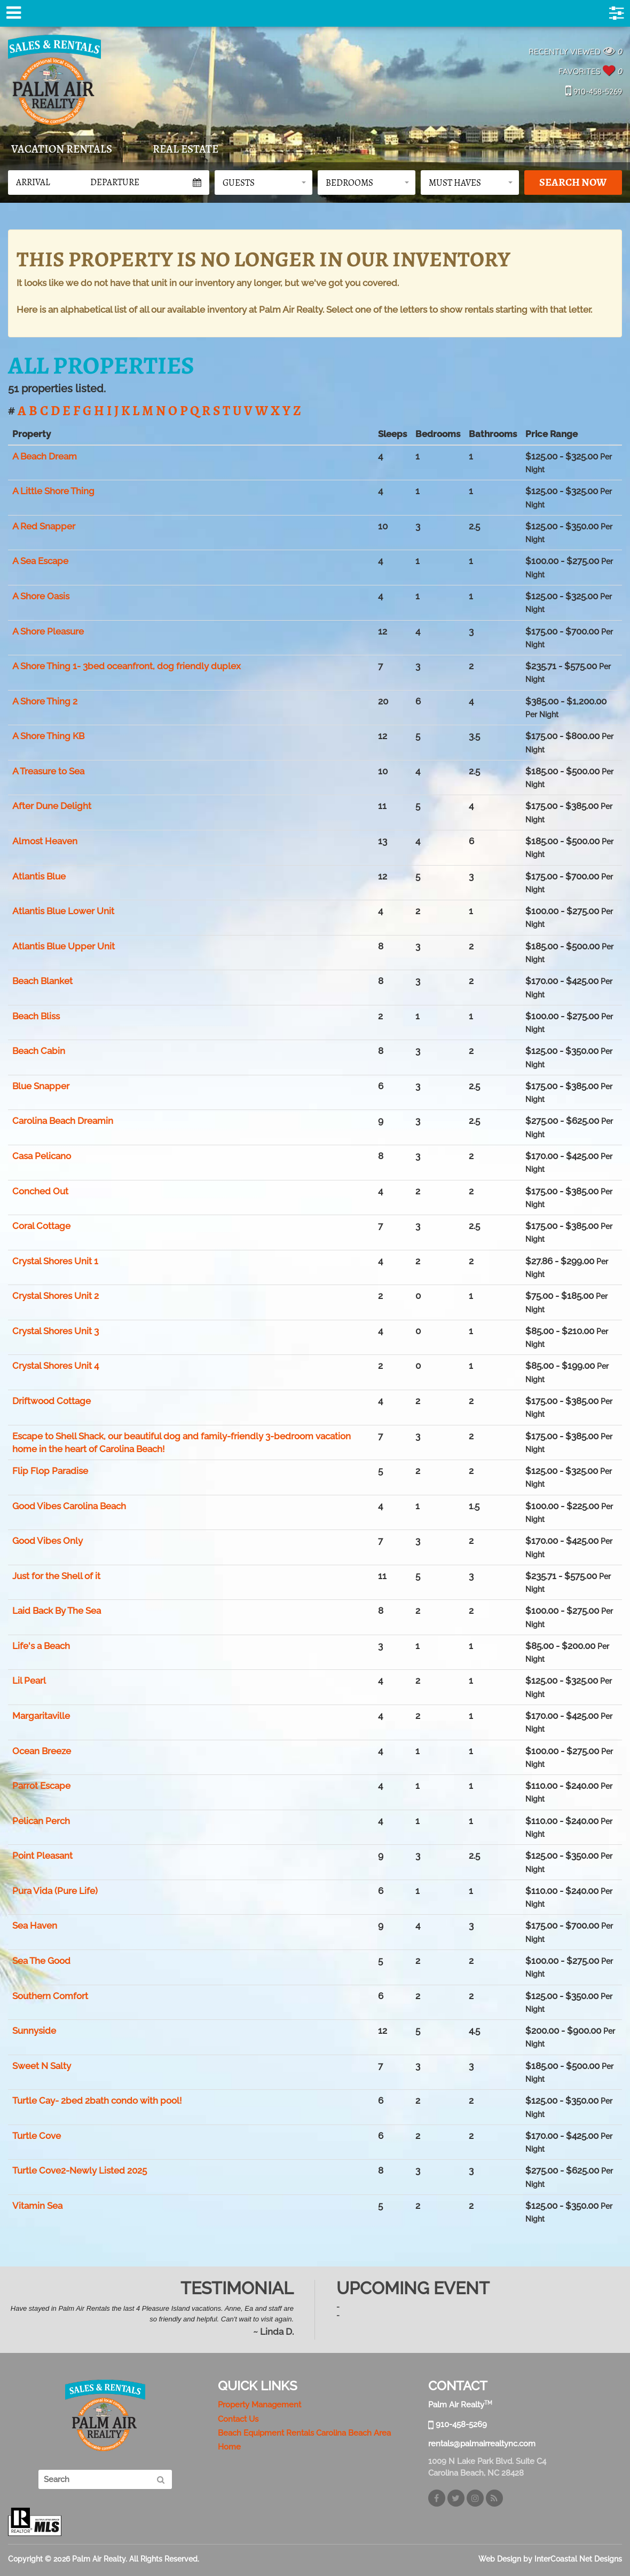  I want to click on Home, so click(229, 2447).